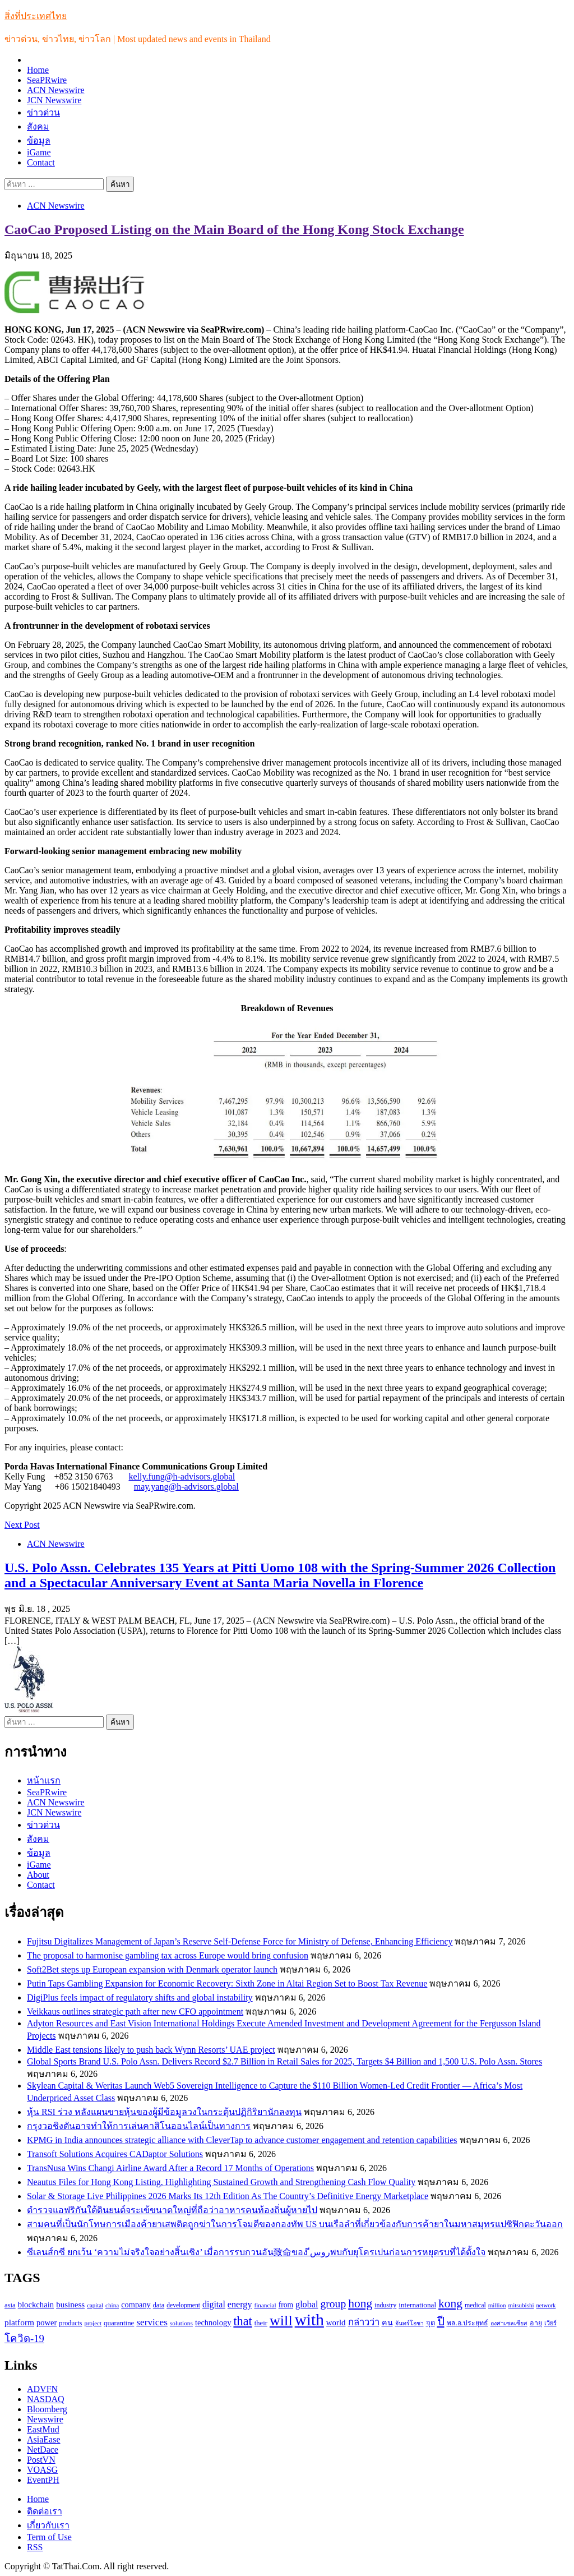 The height and width of the screenshot is (2576, 574). I want to click on Putin Taps Gambling Expansion for Economic Recovery: Sixth Zone in Altai Region Set to Boost Tax Revenue, so click(227, 1983).